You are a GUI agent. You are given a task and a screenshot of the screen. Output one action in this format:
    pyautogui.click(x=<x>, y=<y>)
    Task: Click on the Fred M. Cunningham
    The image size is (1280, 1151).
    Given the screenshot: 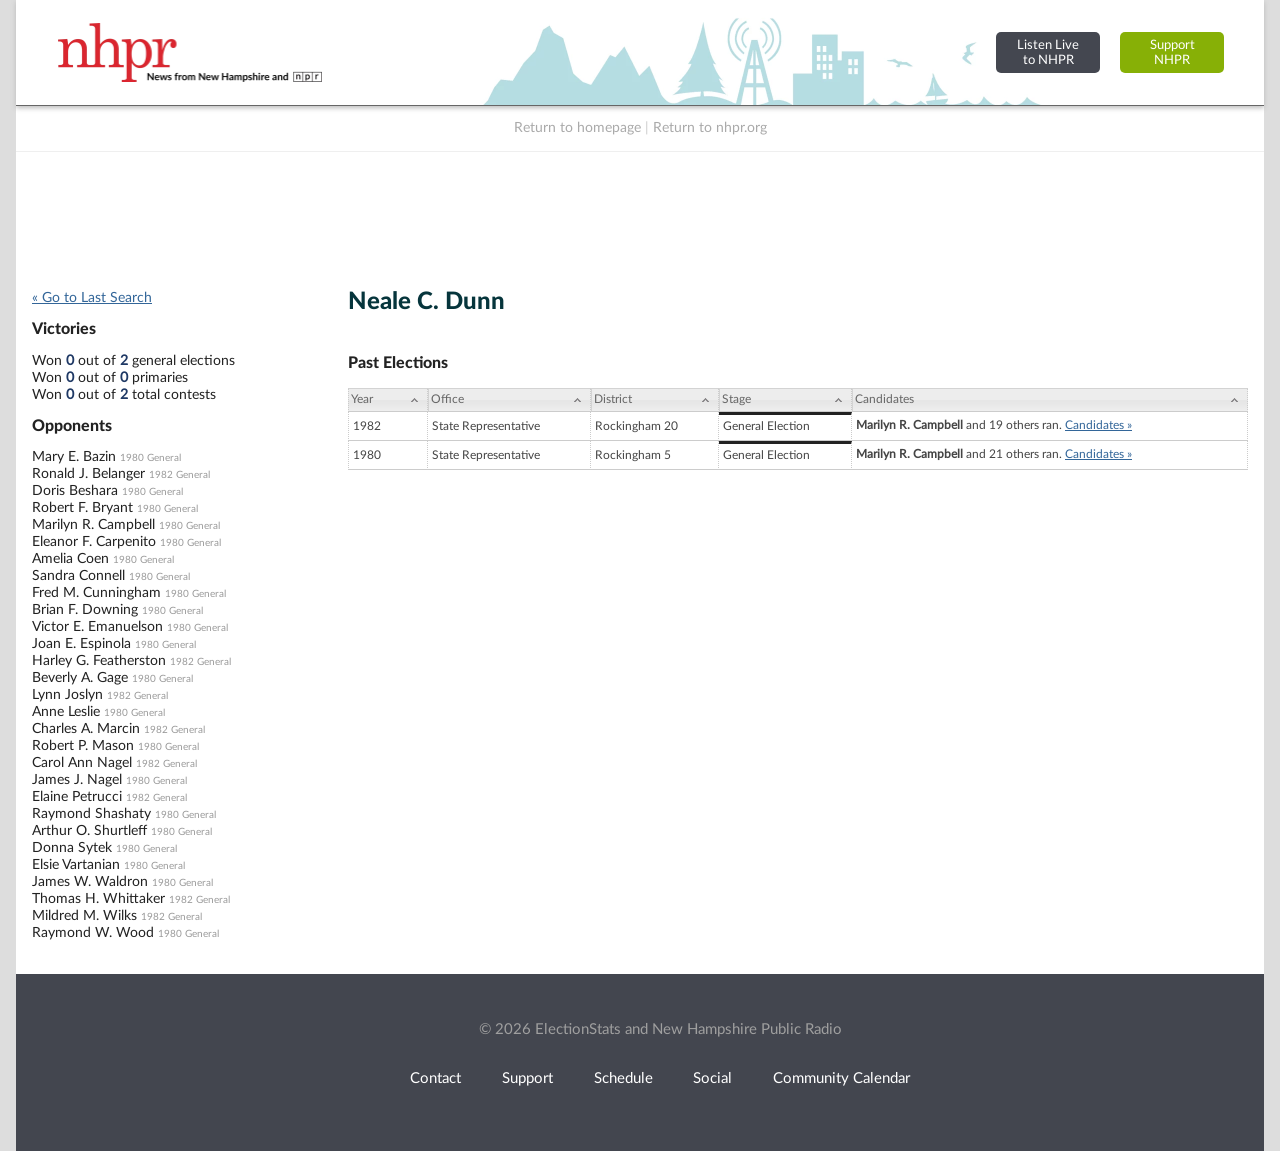 What is the action you would take?
    pyautogui.click(x=96, y=593)
    